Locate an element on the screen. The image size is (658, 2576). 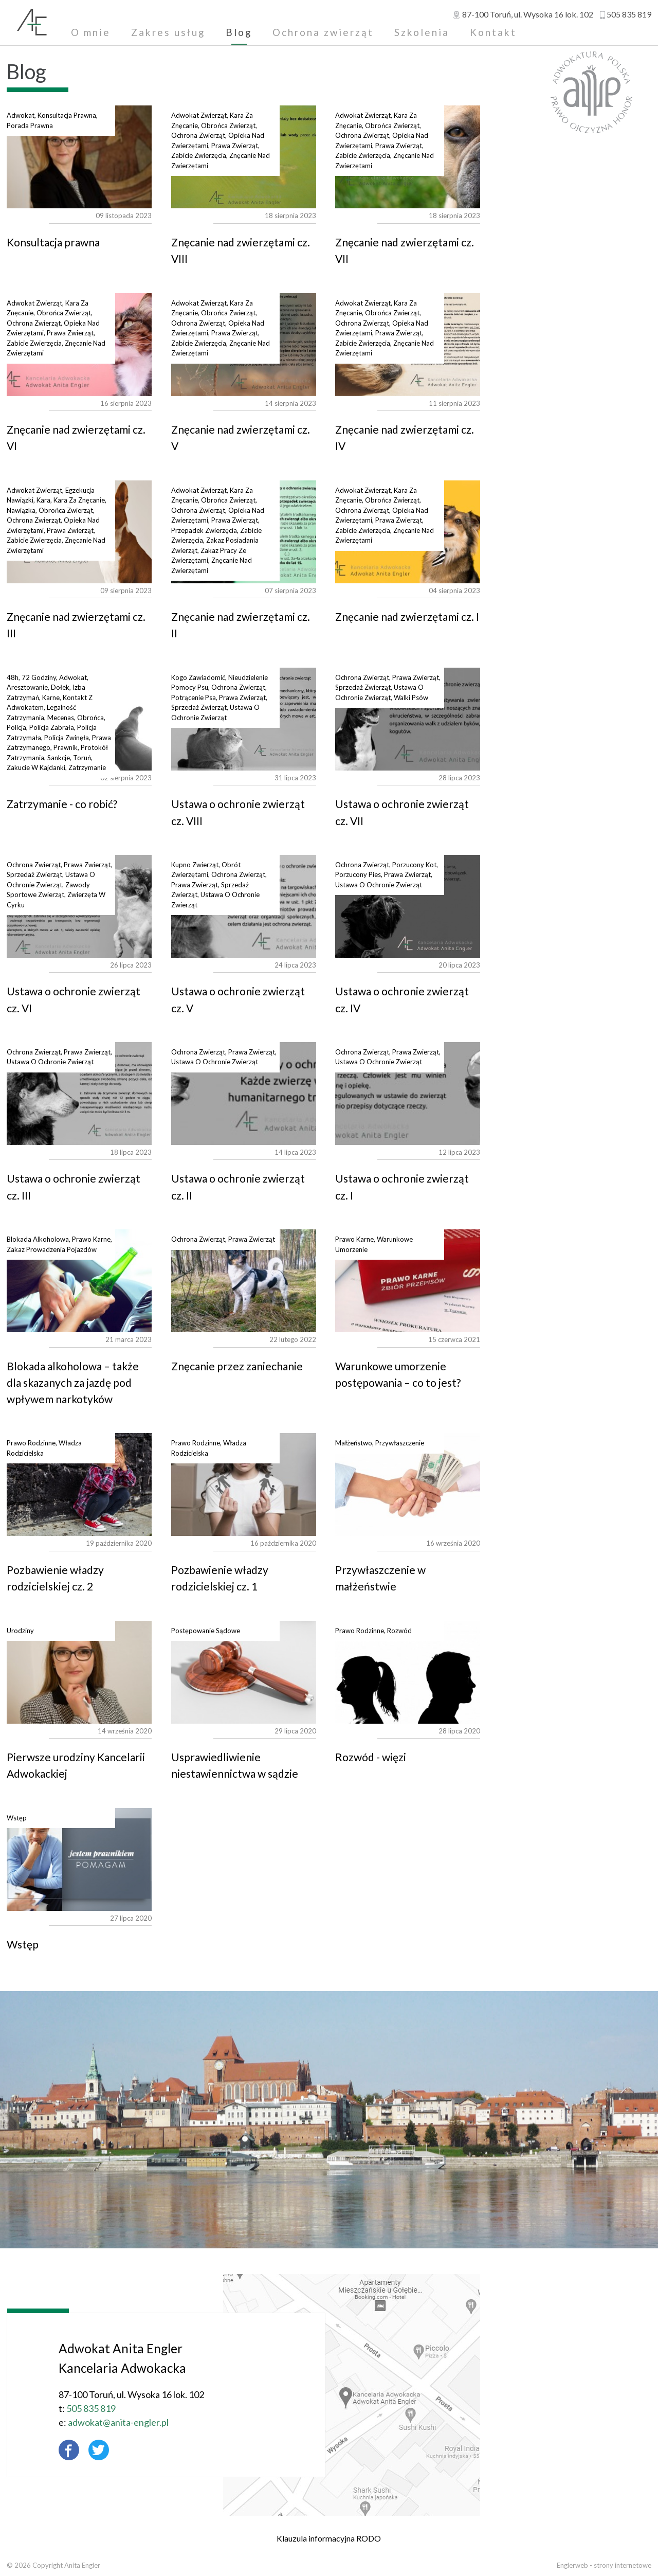
Znęcanie przez zaniechanie is located at coordinates (243, 1280).